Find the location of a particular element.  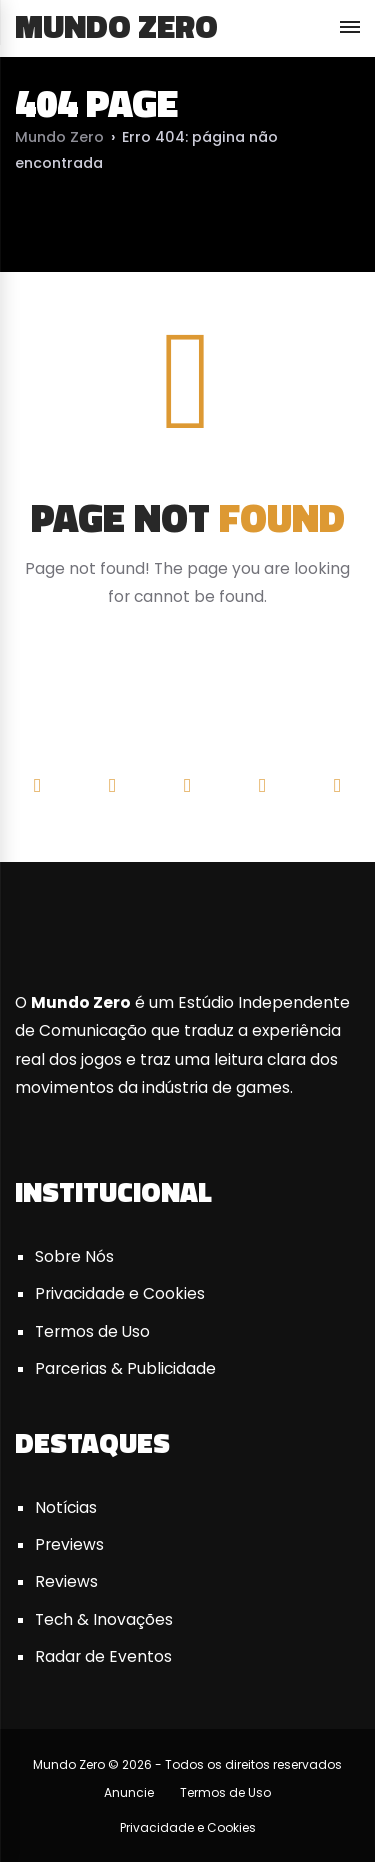

Tech & Inovações is located at coordinates (104, 1619).